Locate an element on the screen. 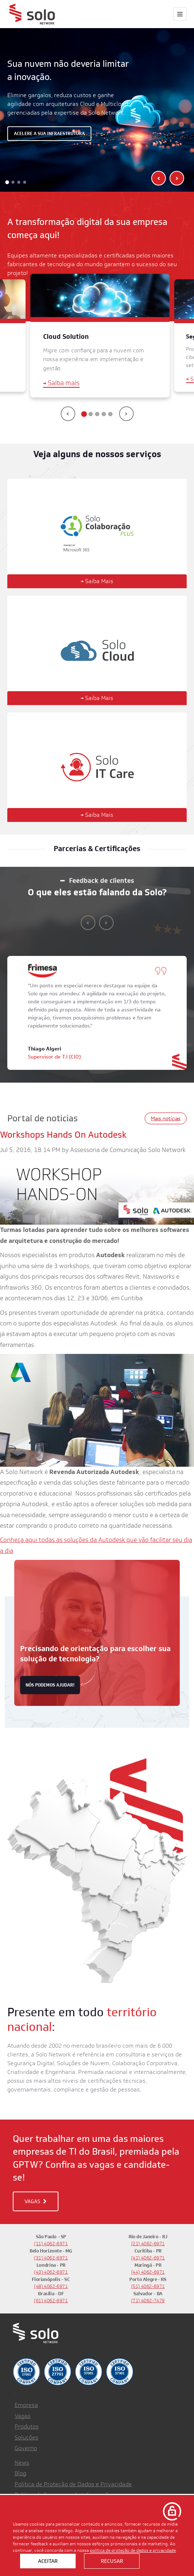 Image resolution: width=194 pixels, height=2576 pixels. Recusar is located at coordinates (112, 2561).